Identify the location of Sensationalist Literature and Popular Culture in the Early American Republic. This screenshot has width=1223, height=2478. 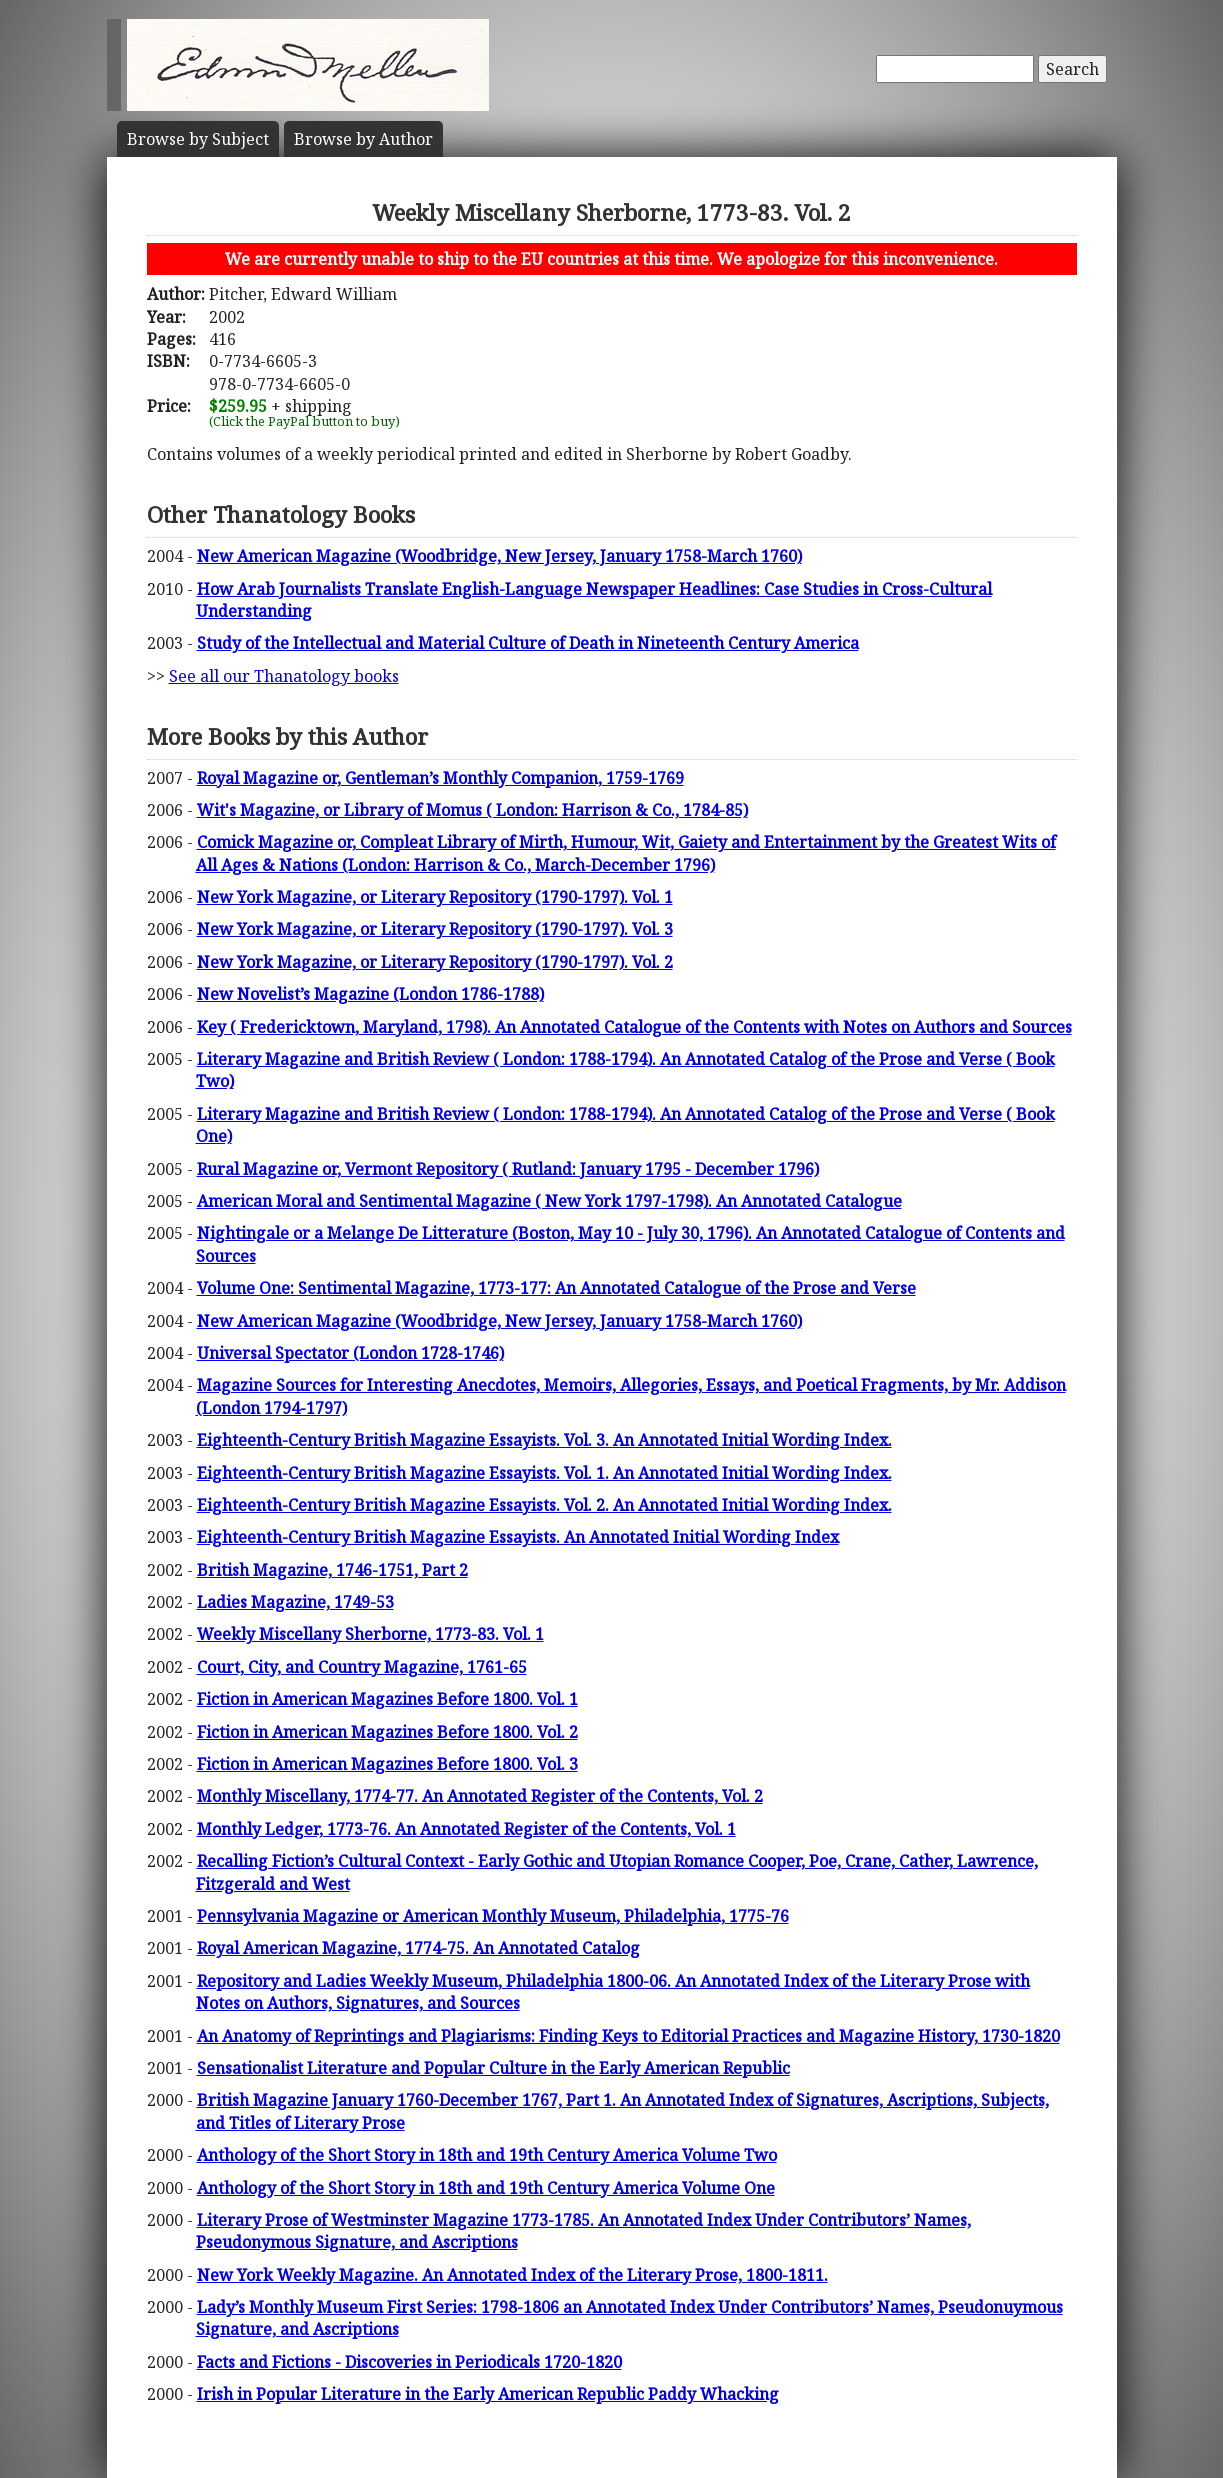
(493, 2068).